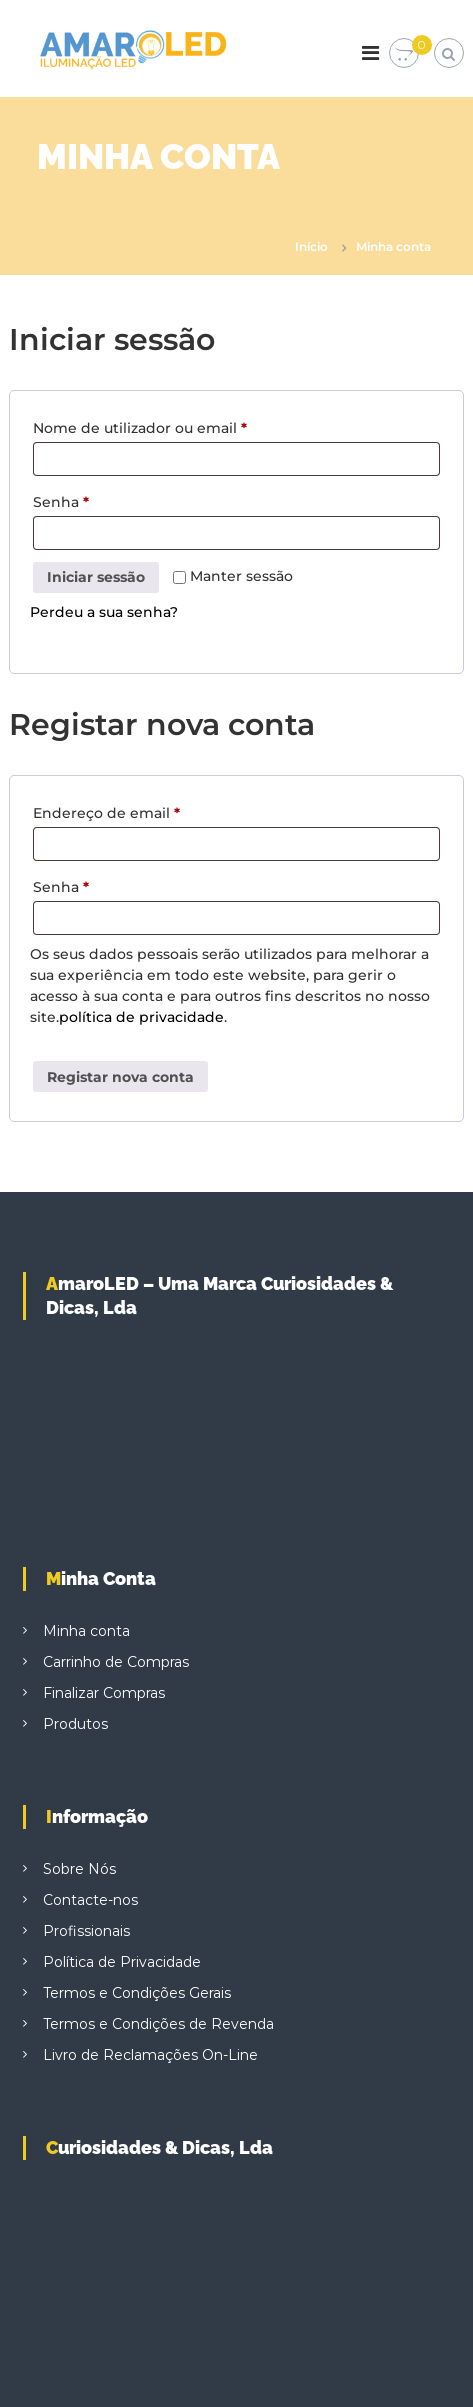 This screenshot has width=473, height=2407. Describe the element at coordinates (79, 1869) in the screenshot. I see `Sobre Nós` at that location.